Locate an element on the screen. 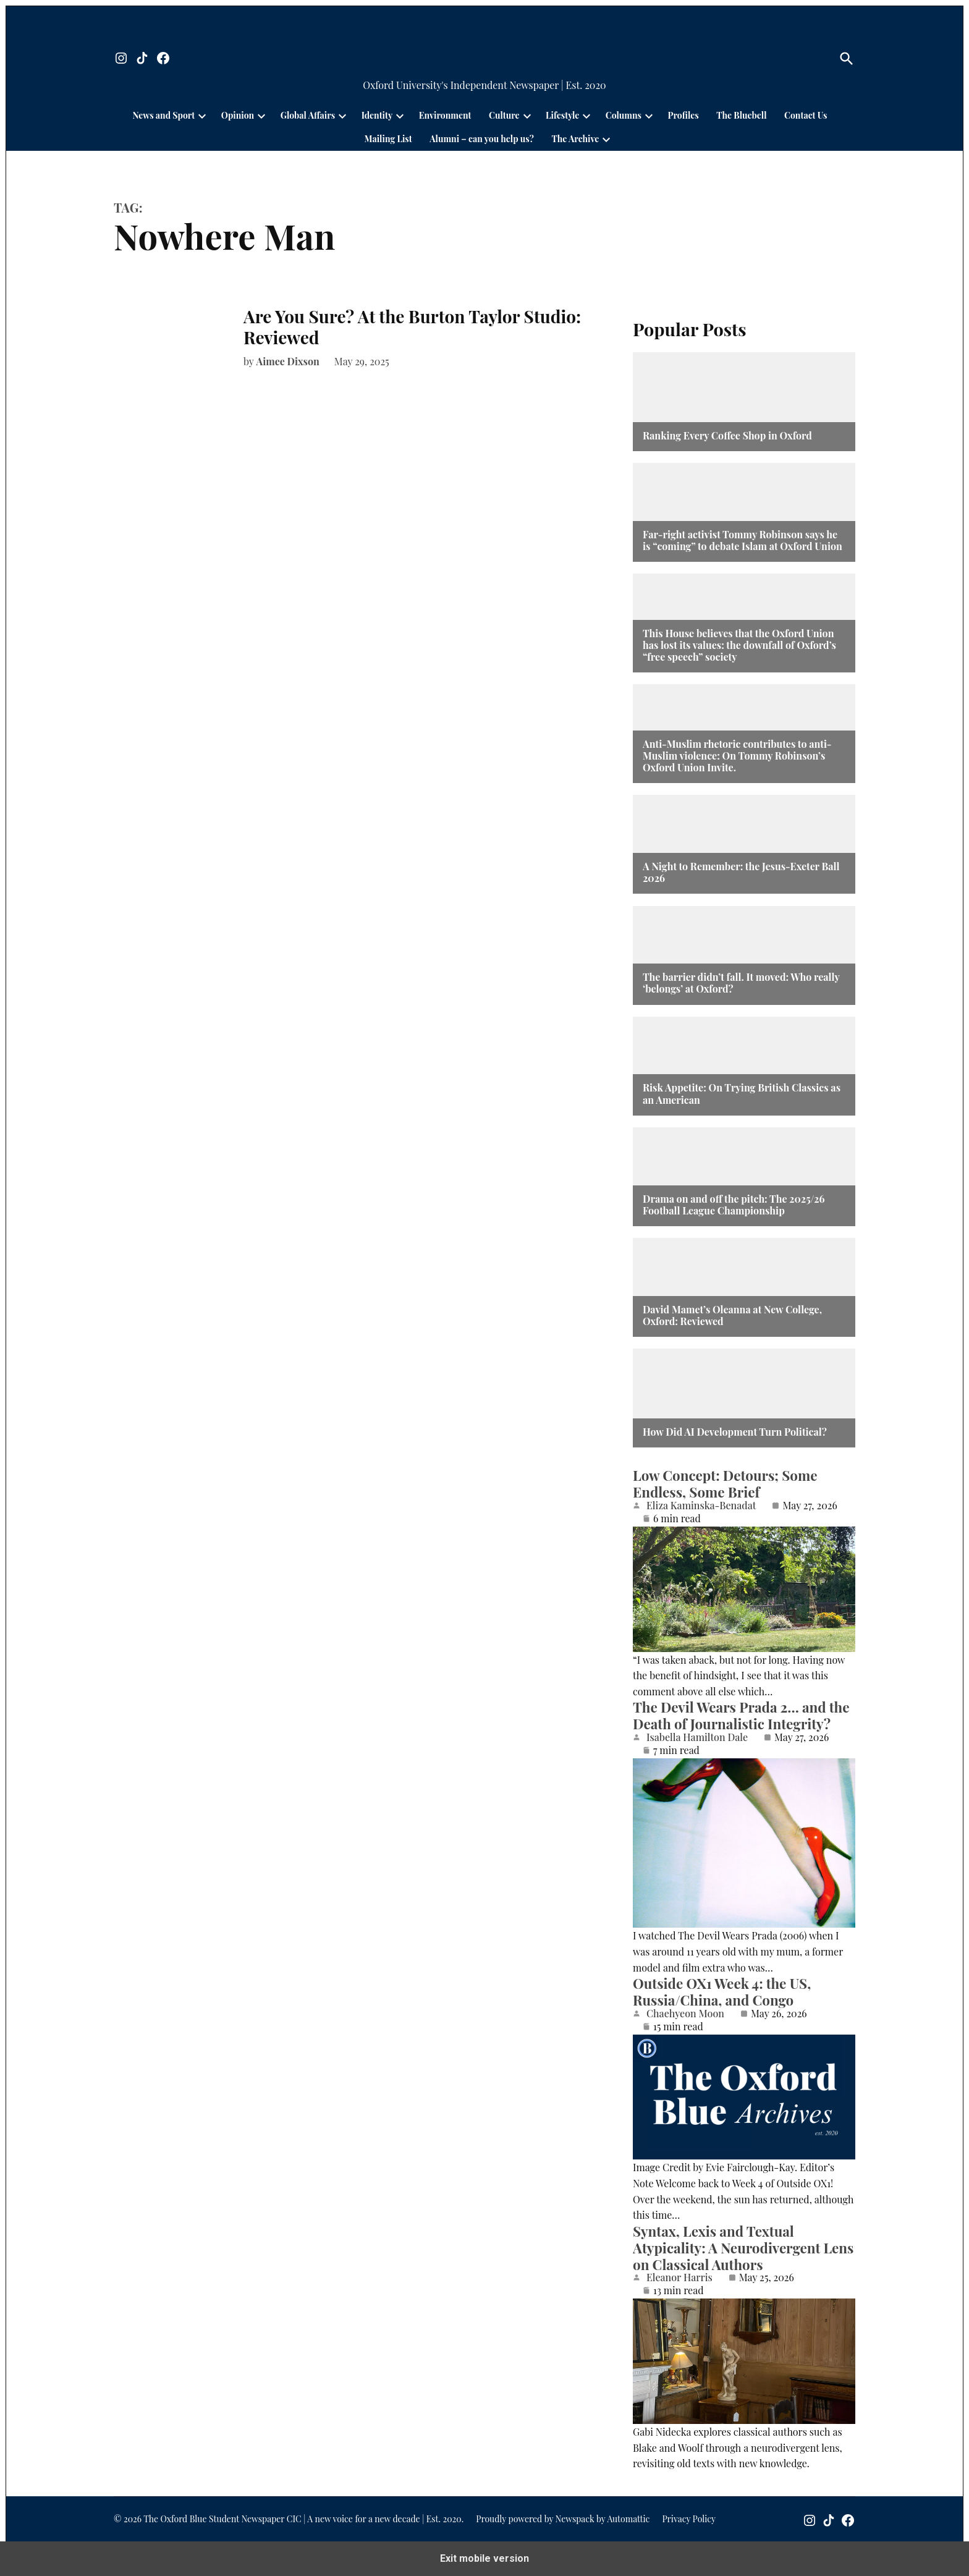 The height and width of the screenshot is (2576, 969). Syntax, Lexis and Textual Atypicality: A Neurodivergent Lens on Classical Authors is located at coordinates (743, 2248).